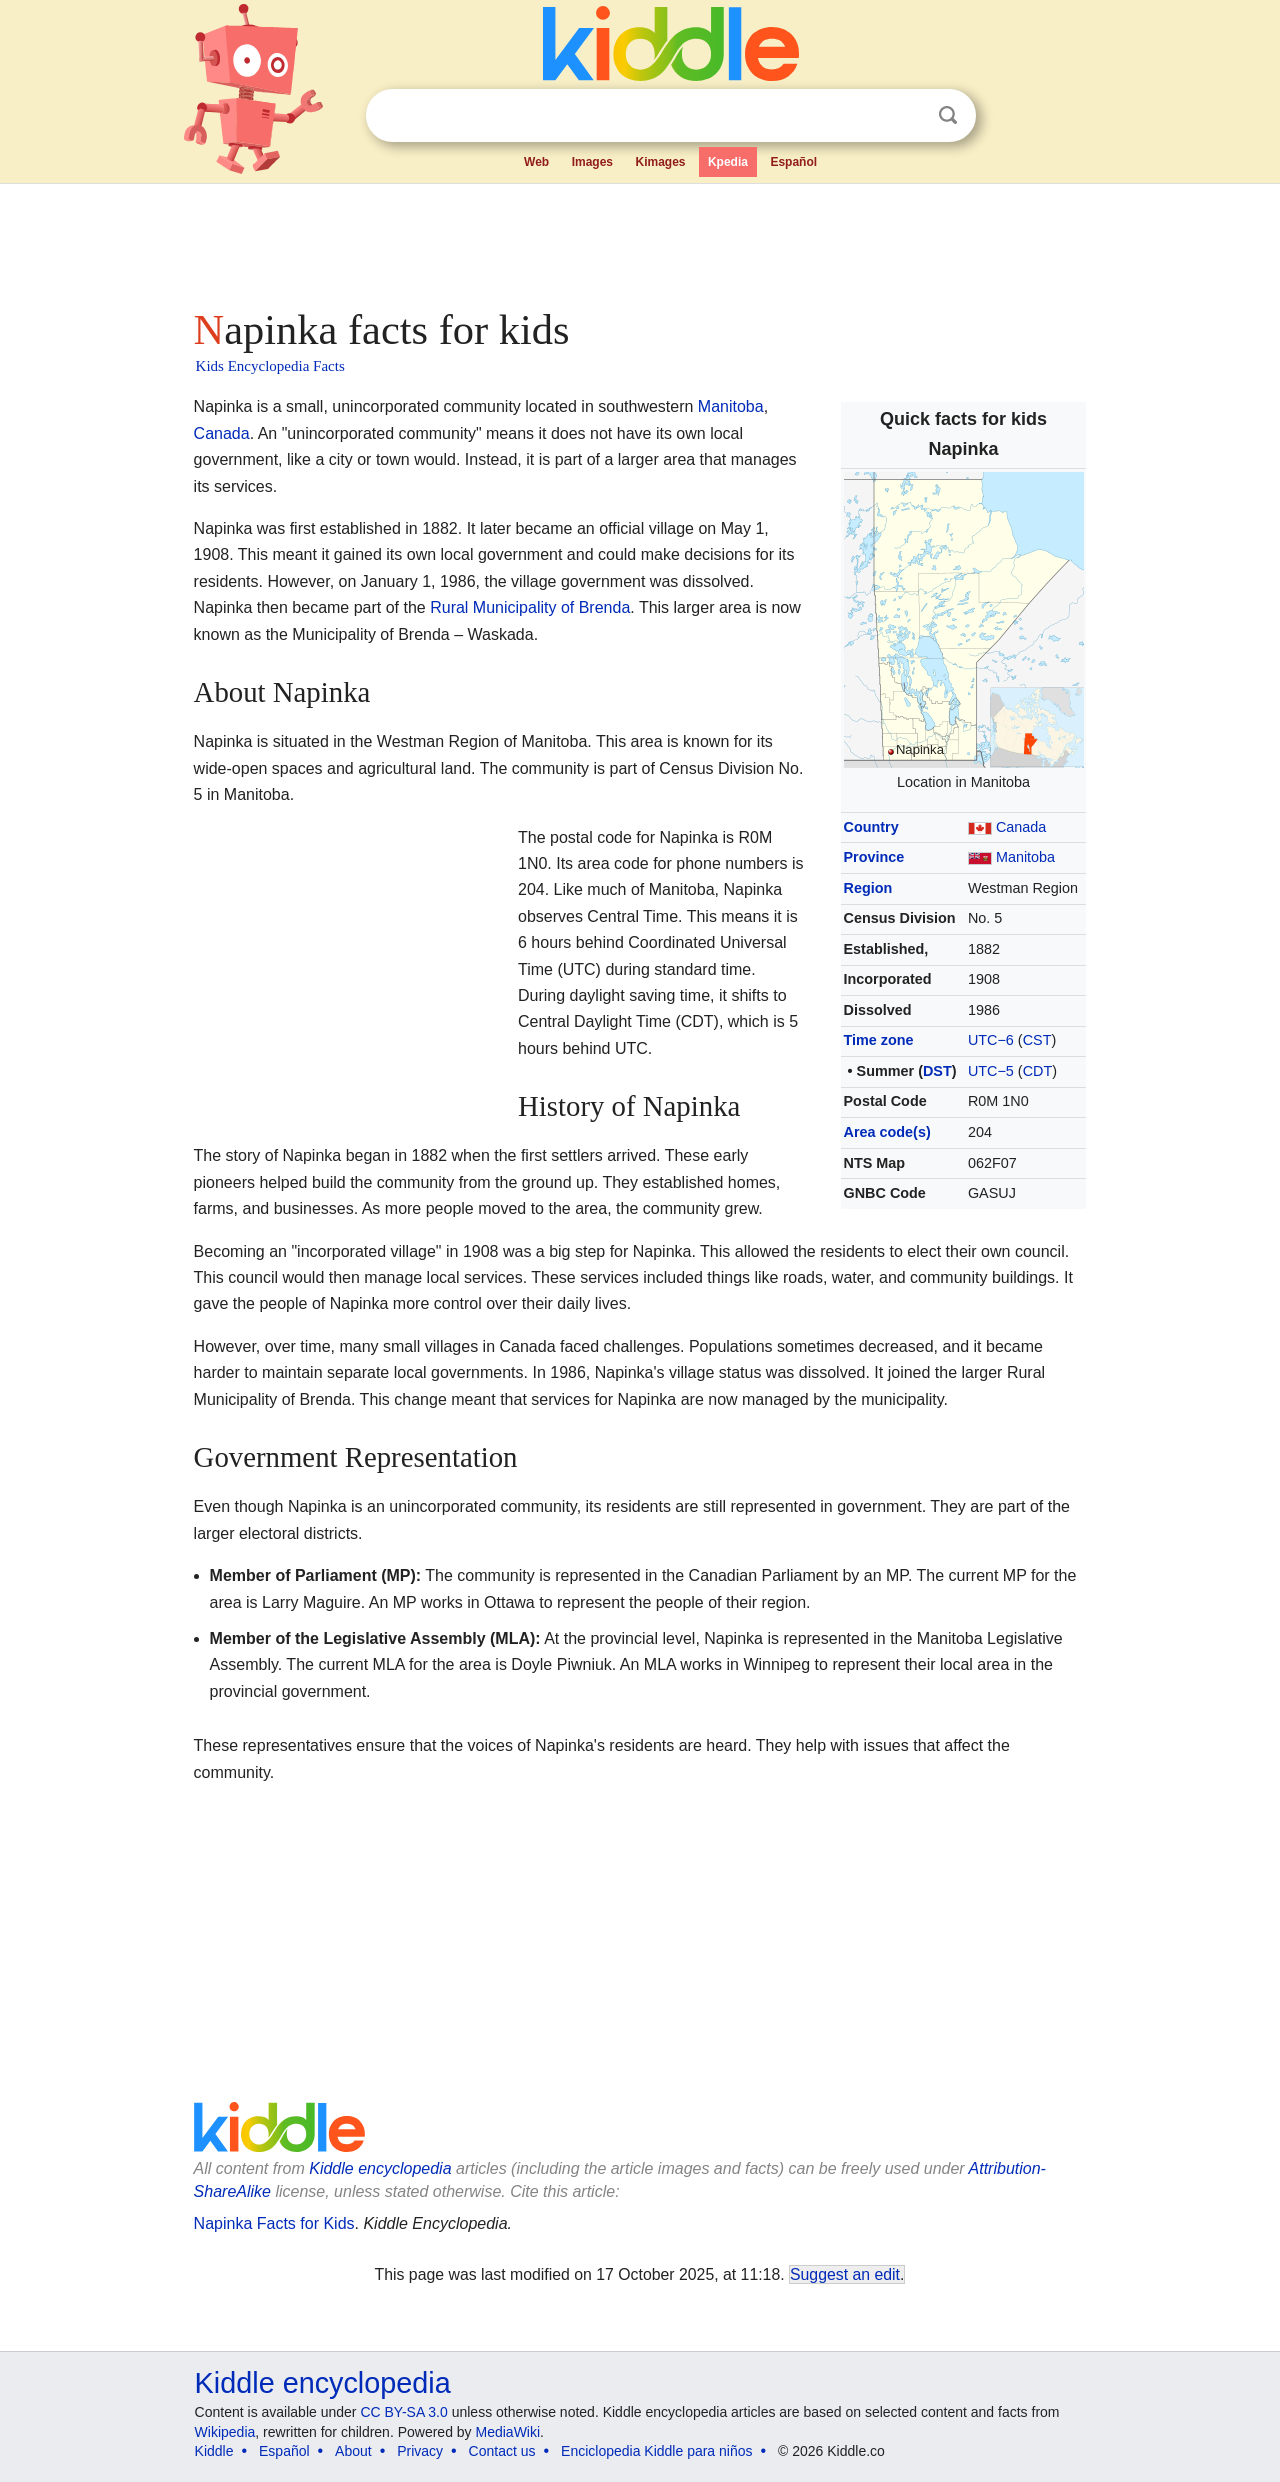  I want to click on DST, so click(937, 1071).